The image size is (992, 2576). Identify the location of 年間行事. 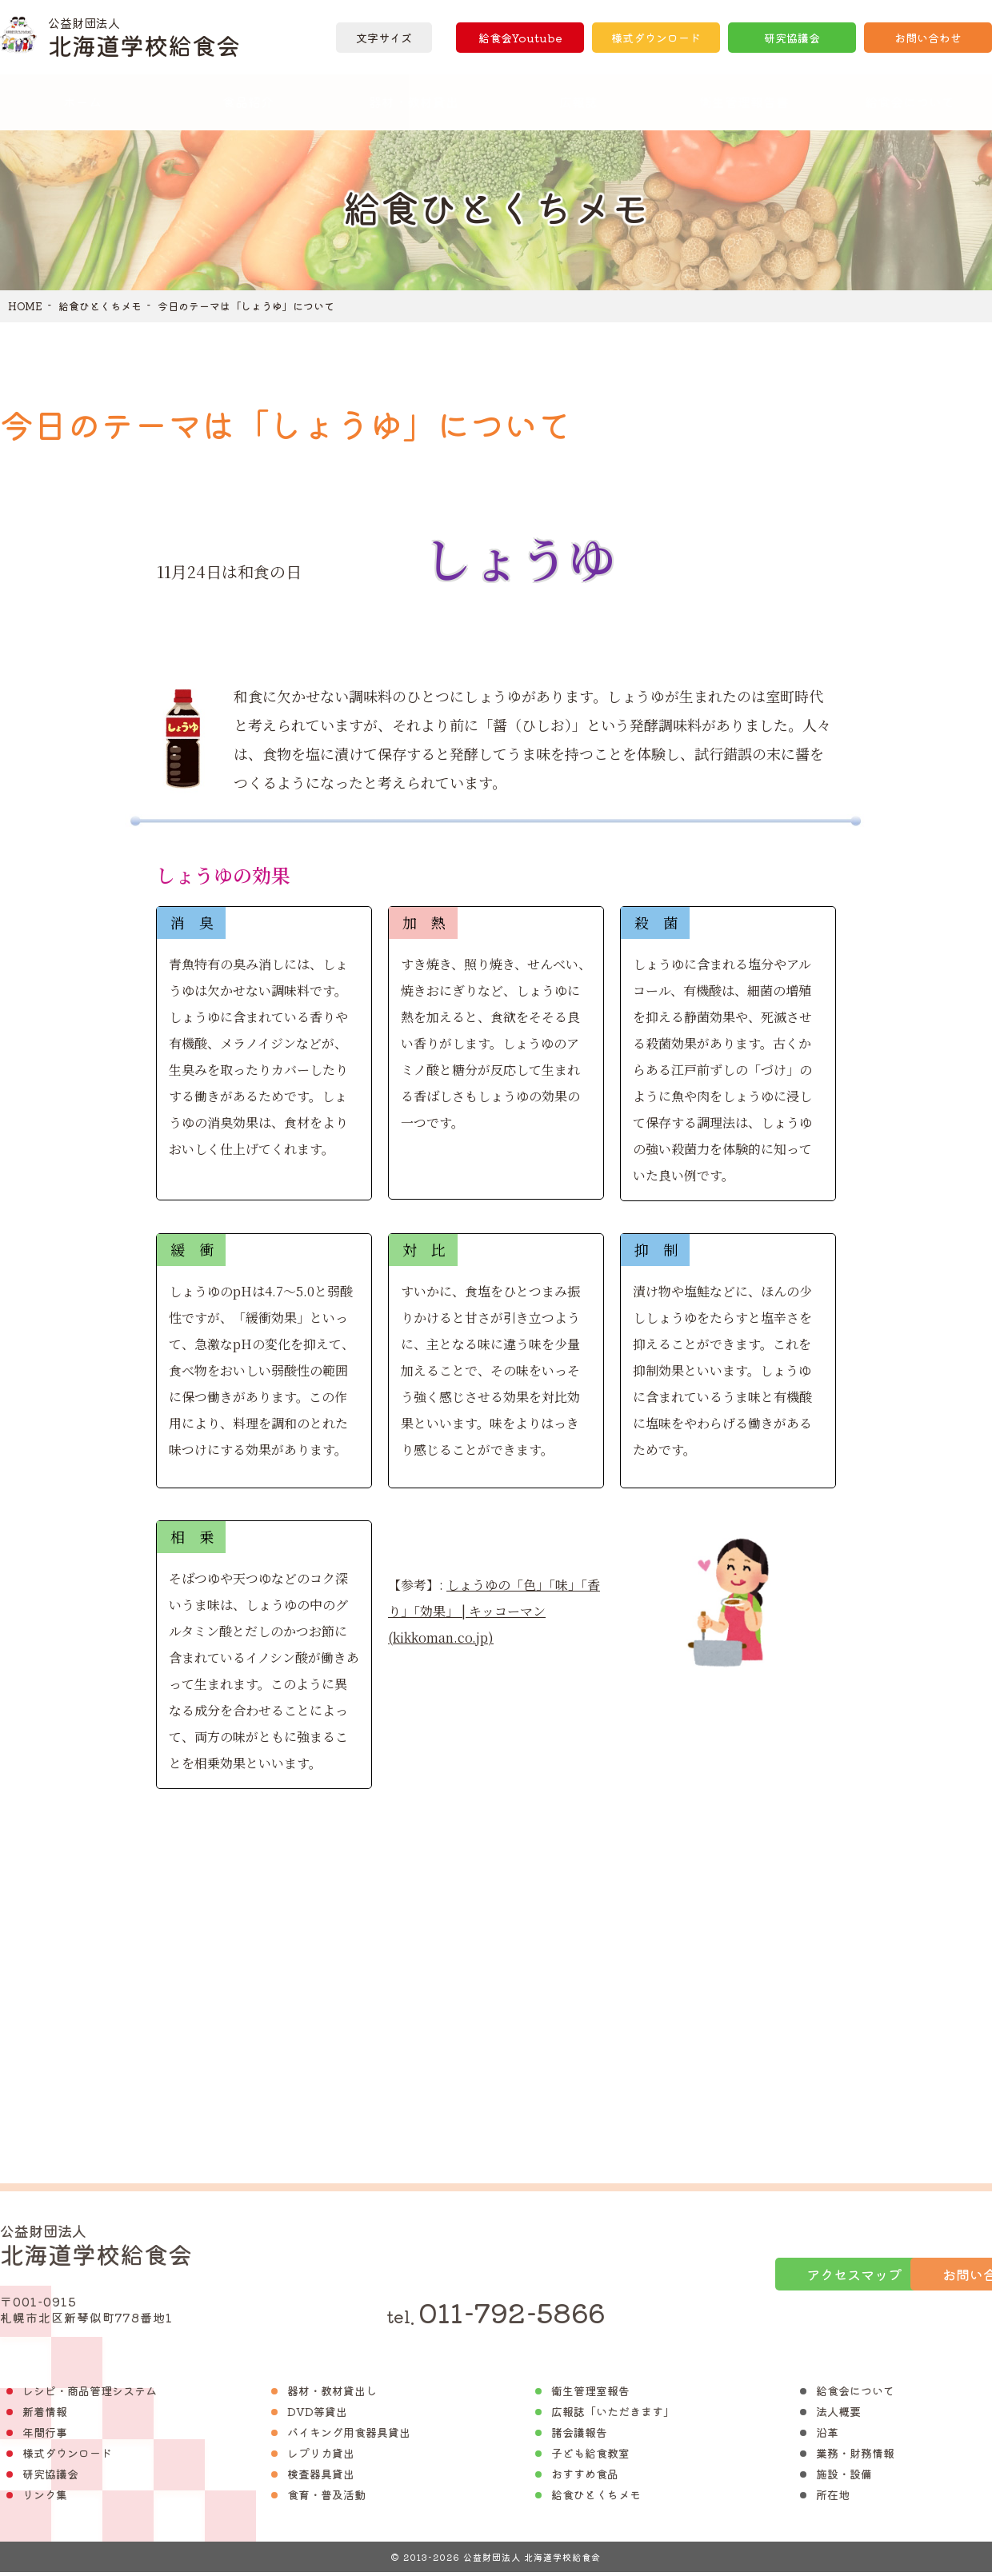
(44, 2436).